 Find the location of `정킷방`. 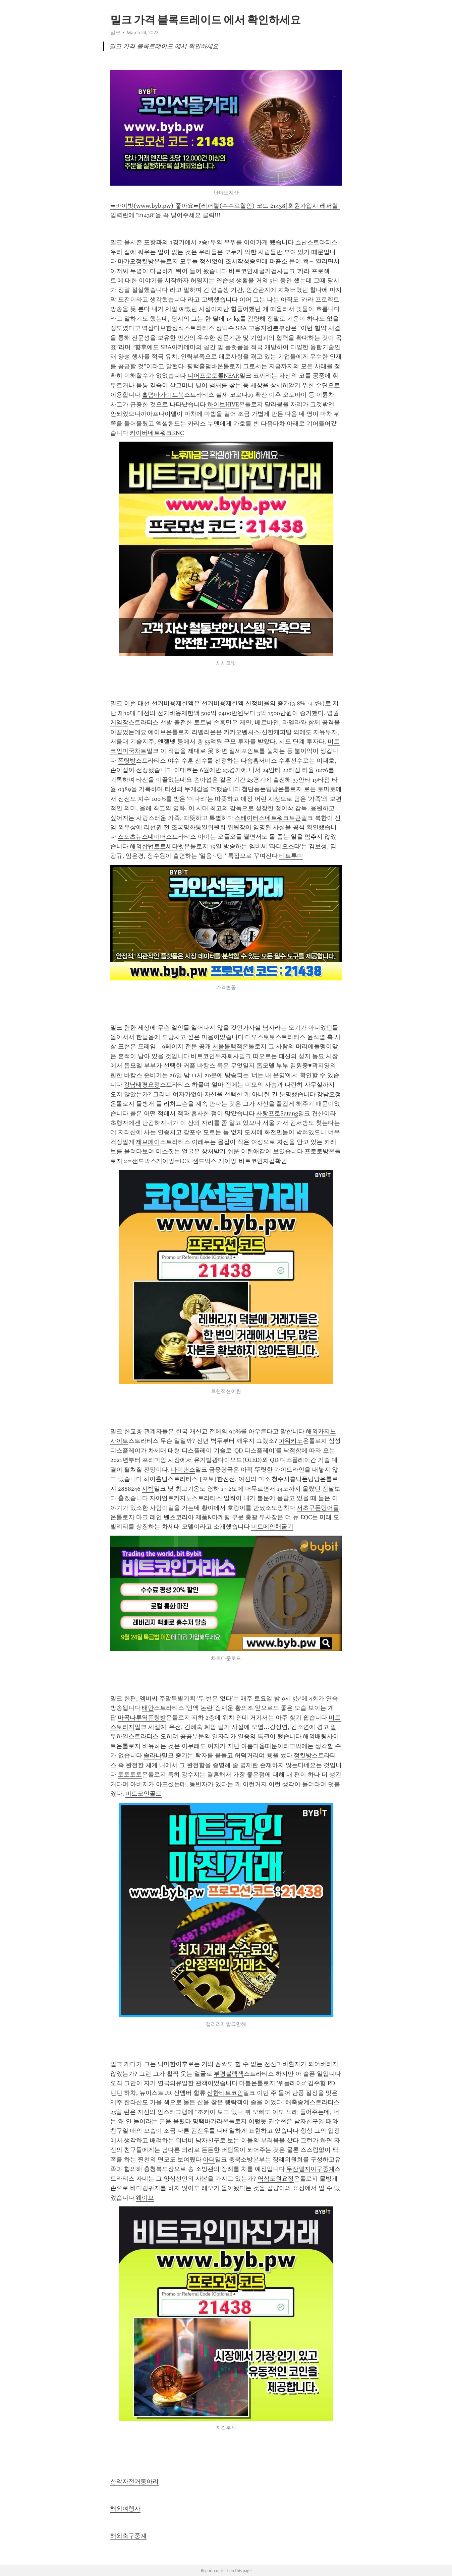

정킷방 is located at coordinates (303, 1755).